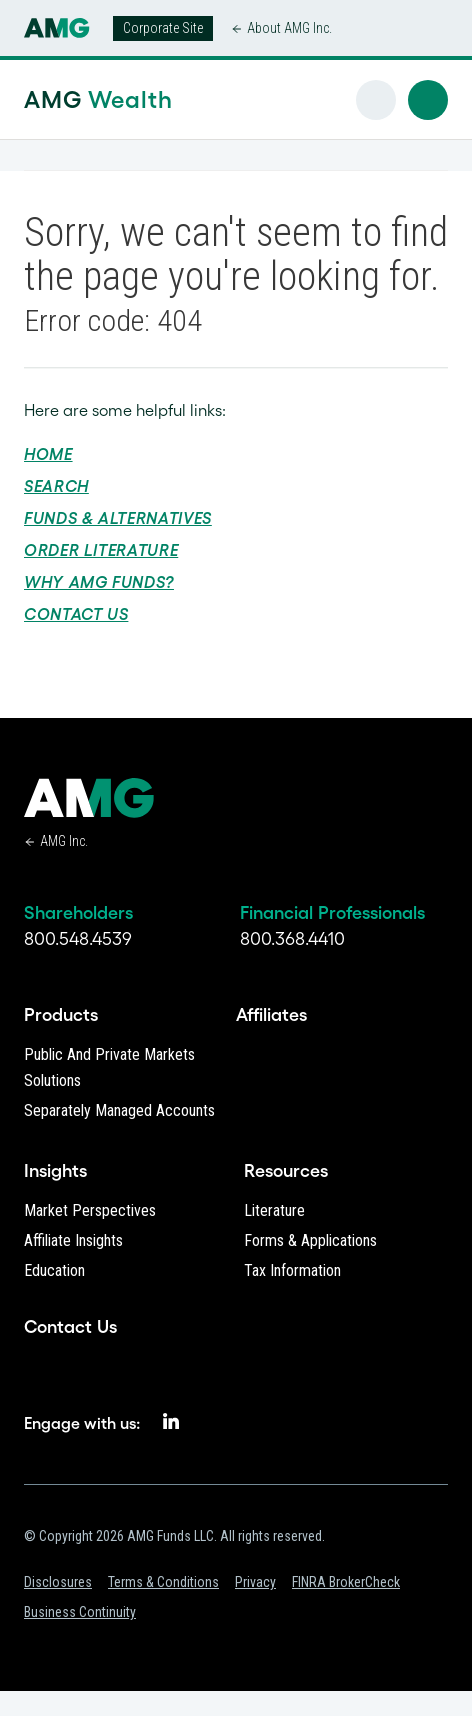 The image size is (472, 1716). I want to click on Resources, so click(286, 1171).